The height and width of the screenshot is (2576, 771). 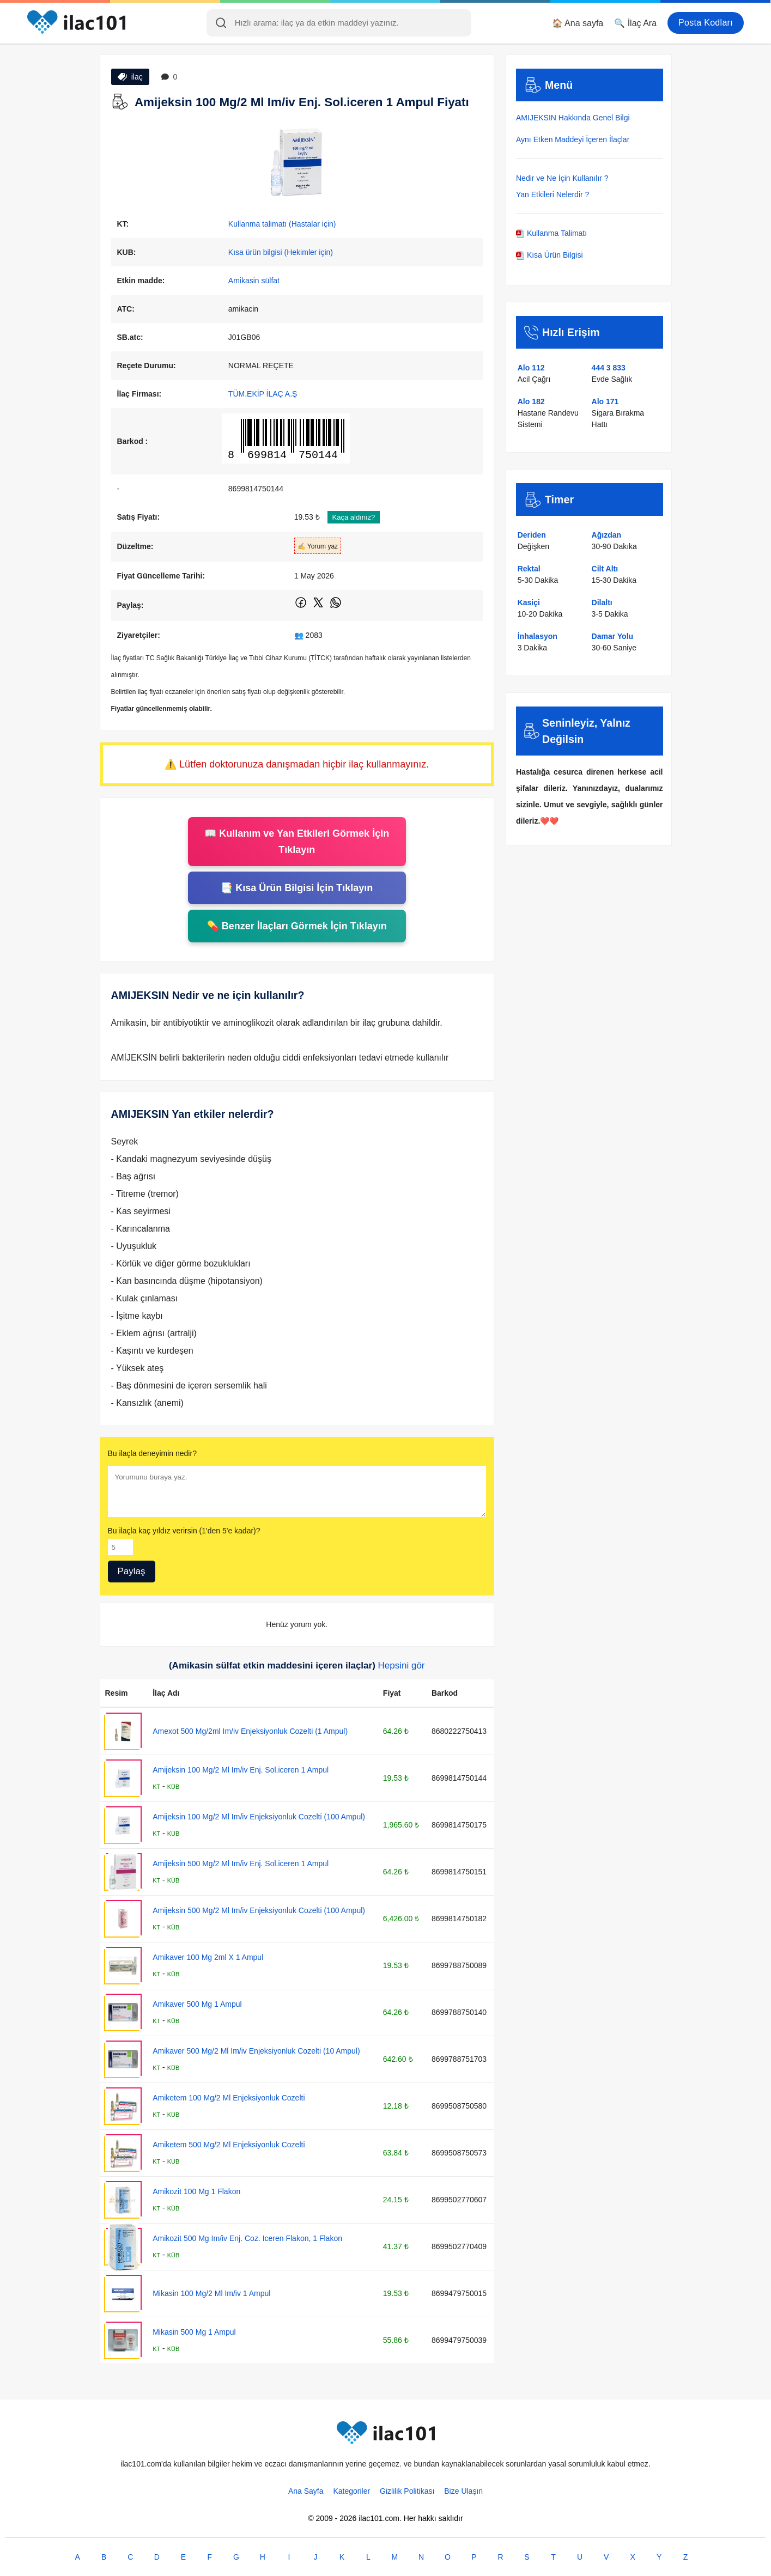 What do you see at coordinates (705, 22) in the screenshot?
I see `Posta Kodları` at bounding box center [705, 22].